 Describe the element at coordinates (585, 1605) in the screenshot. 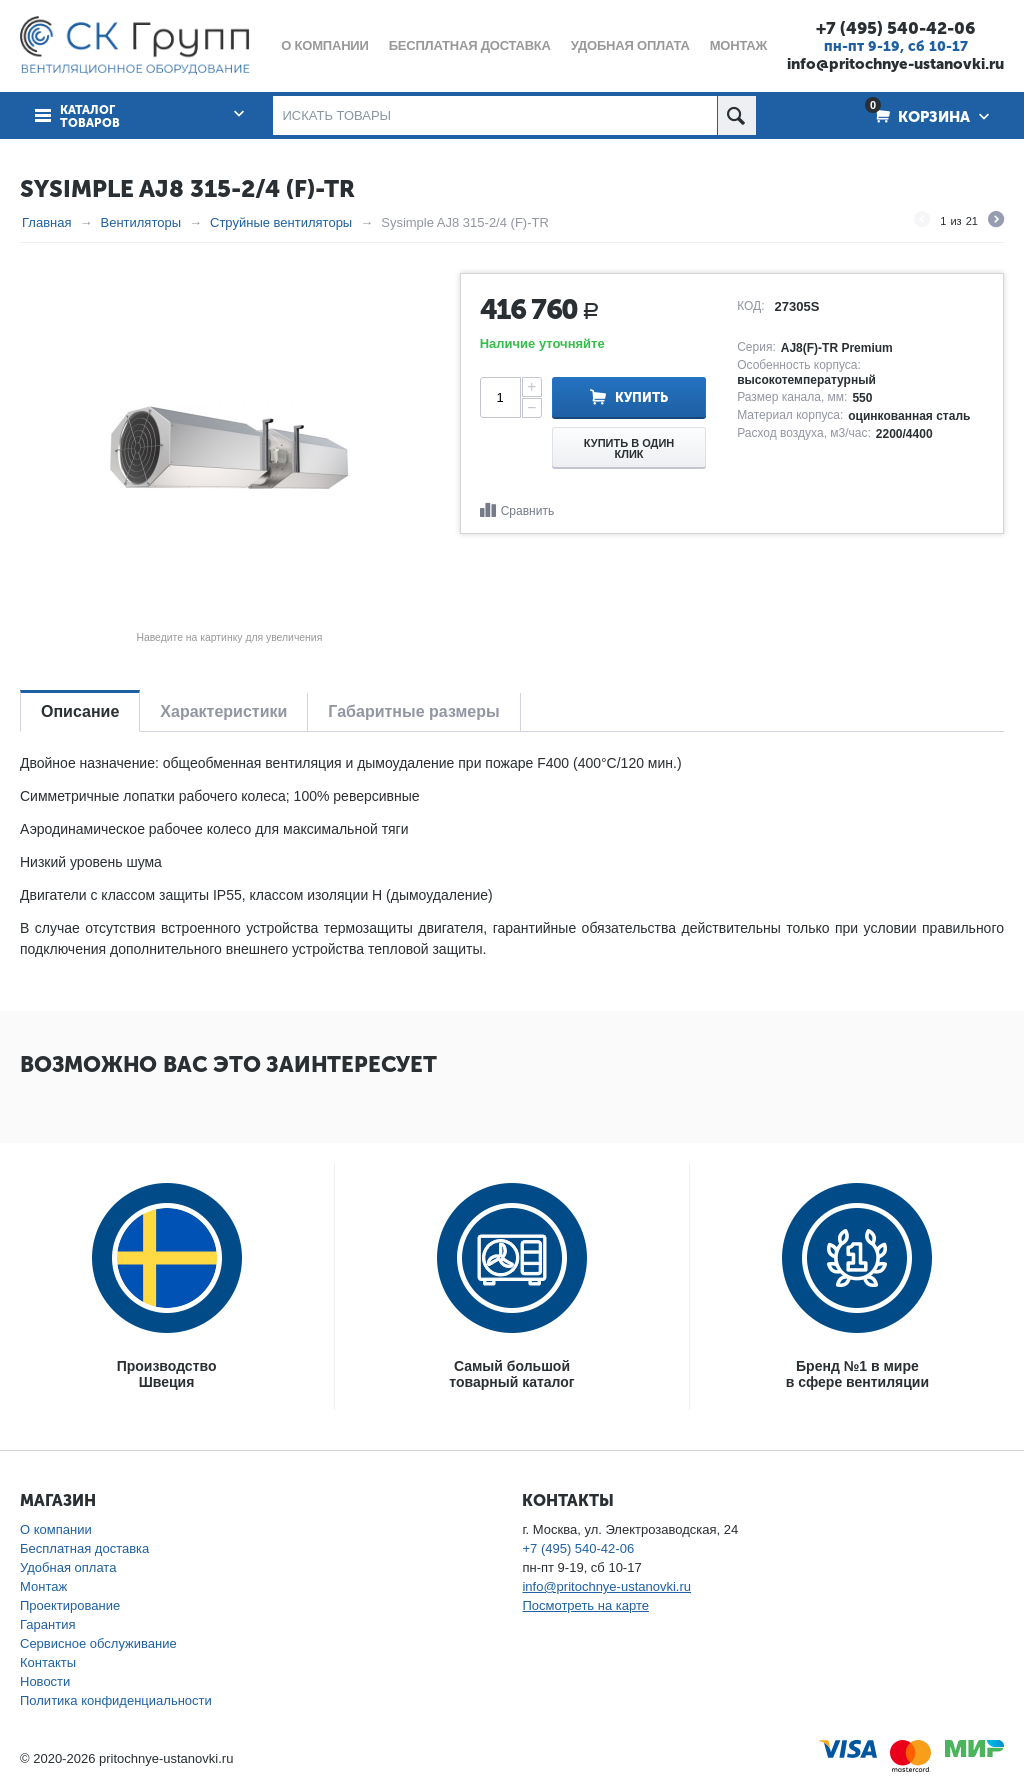

I see `Посмотреть на карте` at that location.